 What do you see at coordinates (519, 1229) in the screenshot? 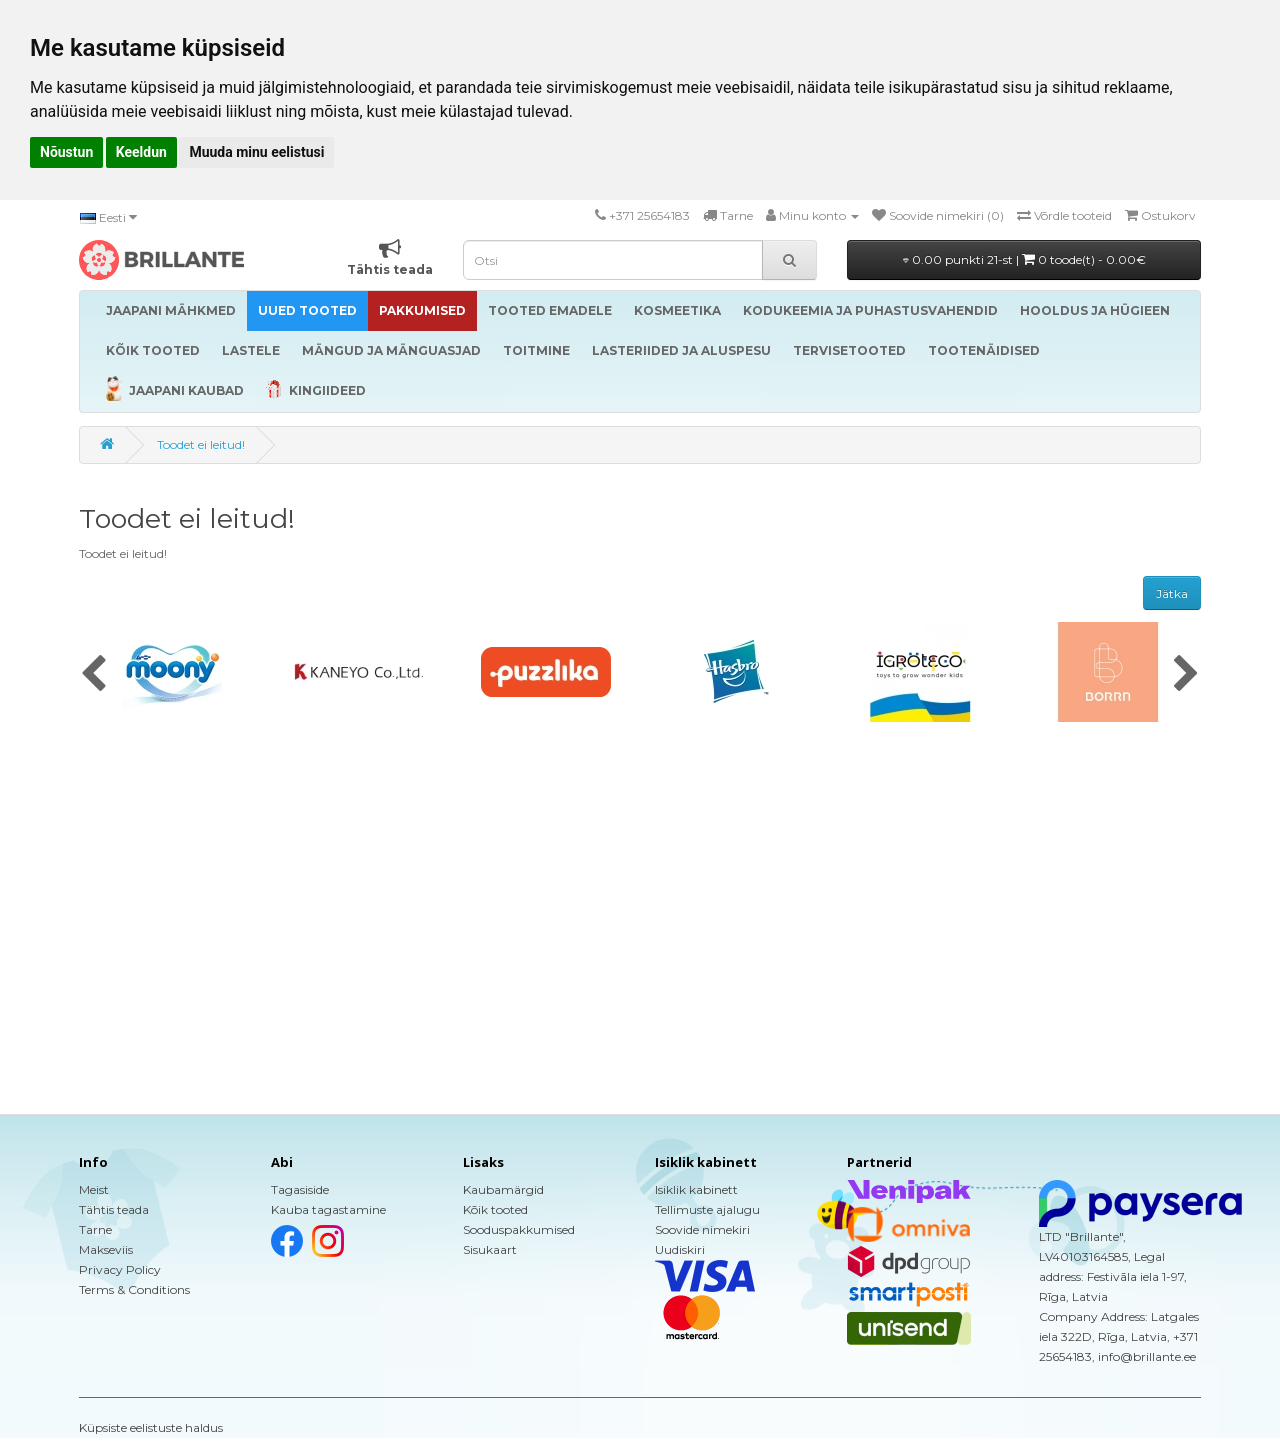
I see `Sooduspakkumised` at bounding box center [519, 1229].